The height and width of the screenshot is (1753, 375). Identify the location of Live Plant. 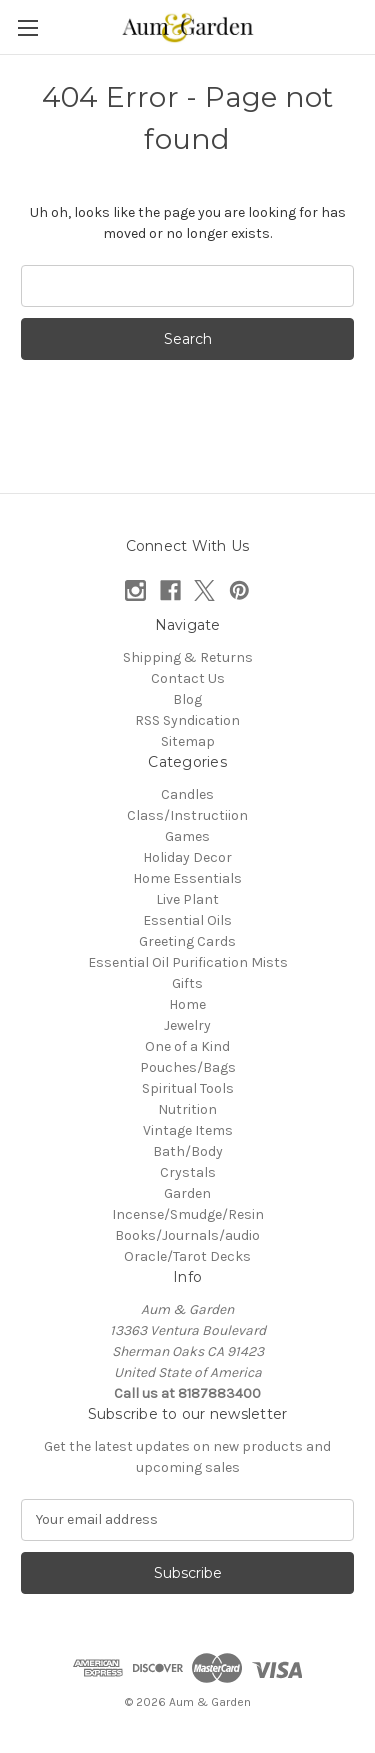
(187, 899).